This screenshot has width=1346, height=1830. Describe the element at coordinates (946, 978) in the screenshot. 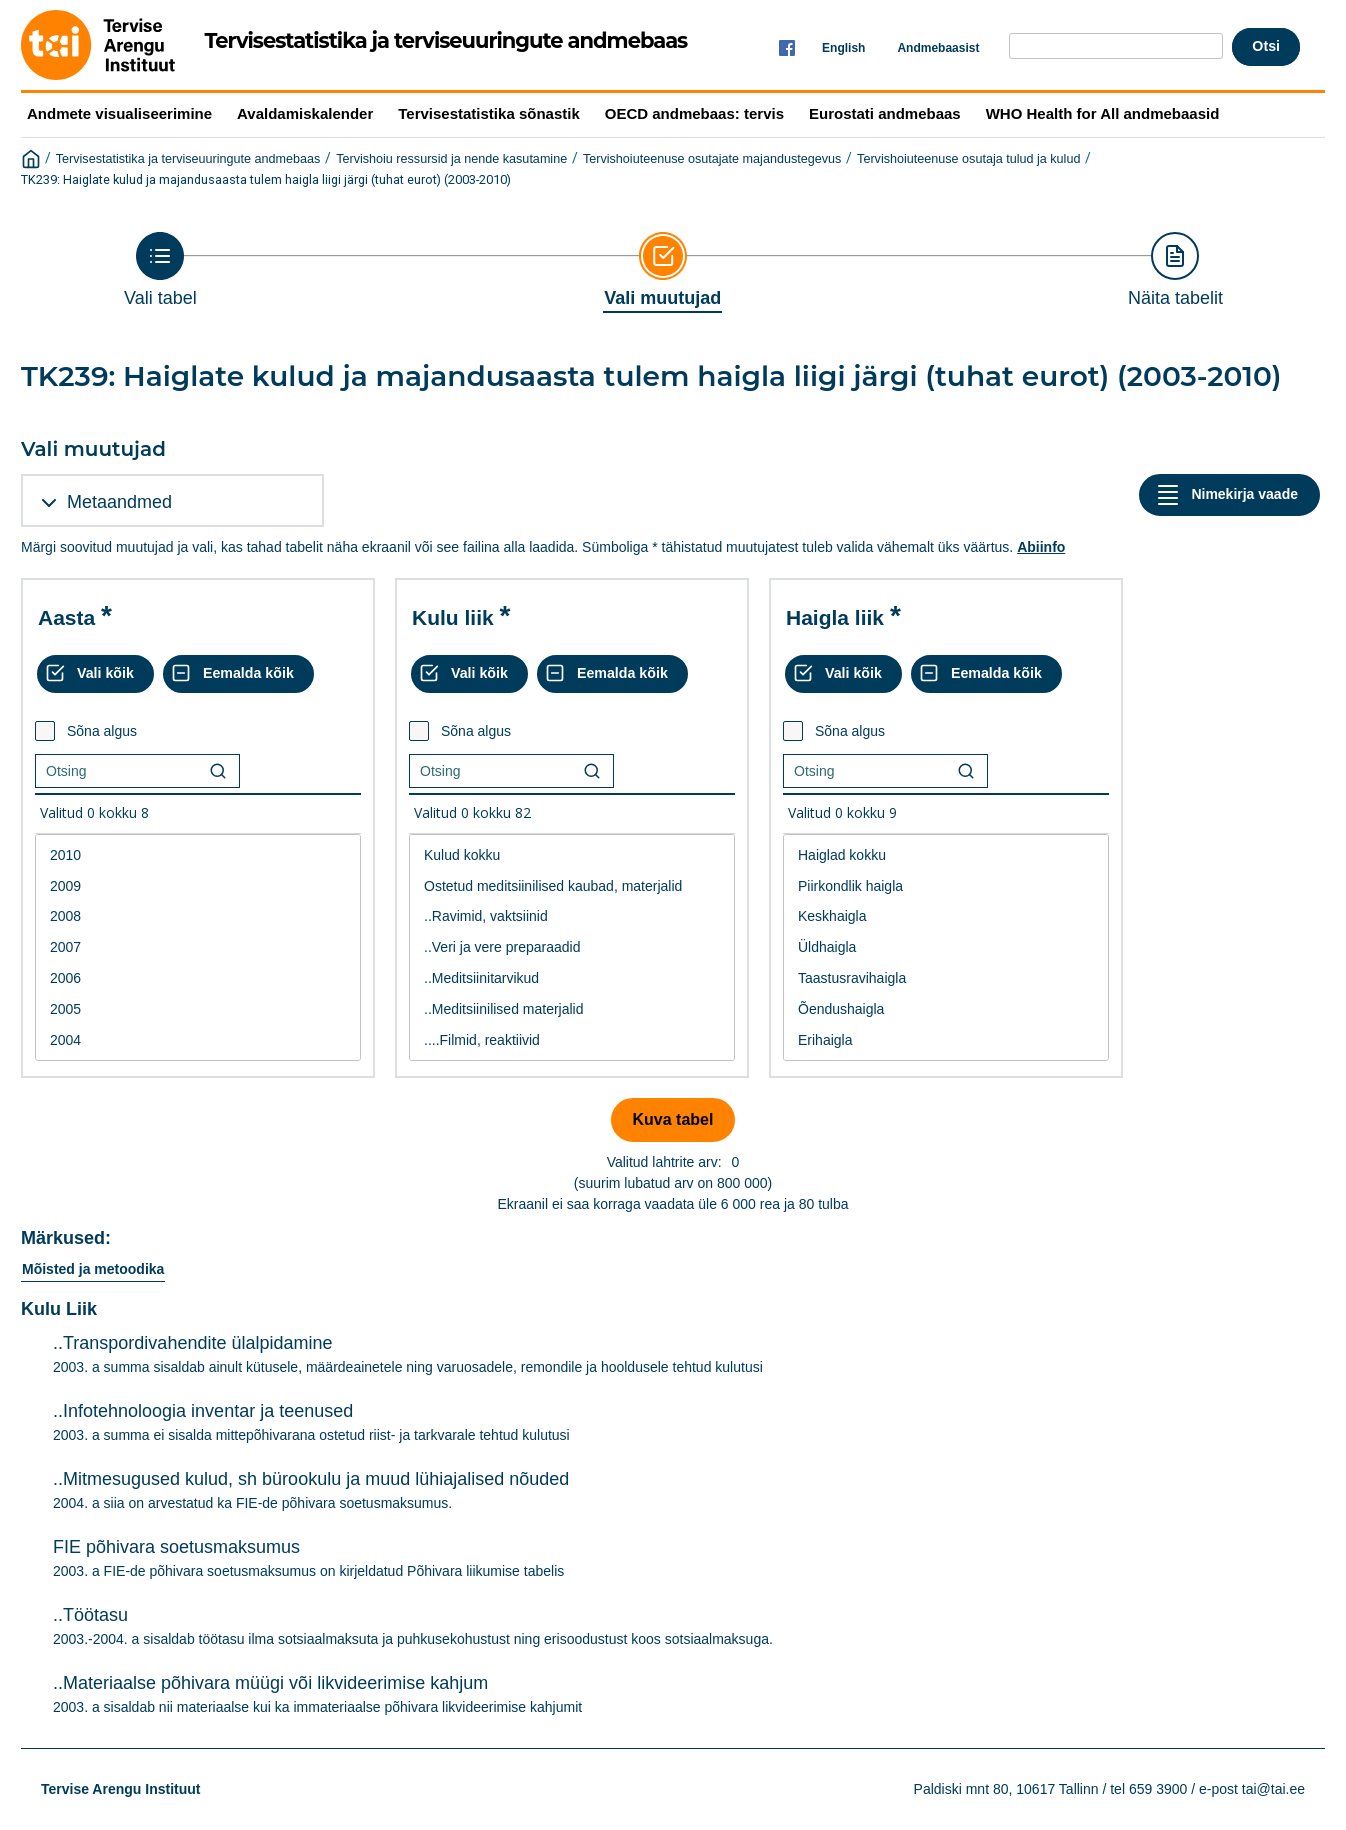

I see `Taastusravihaigla` at that location.